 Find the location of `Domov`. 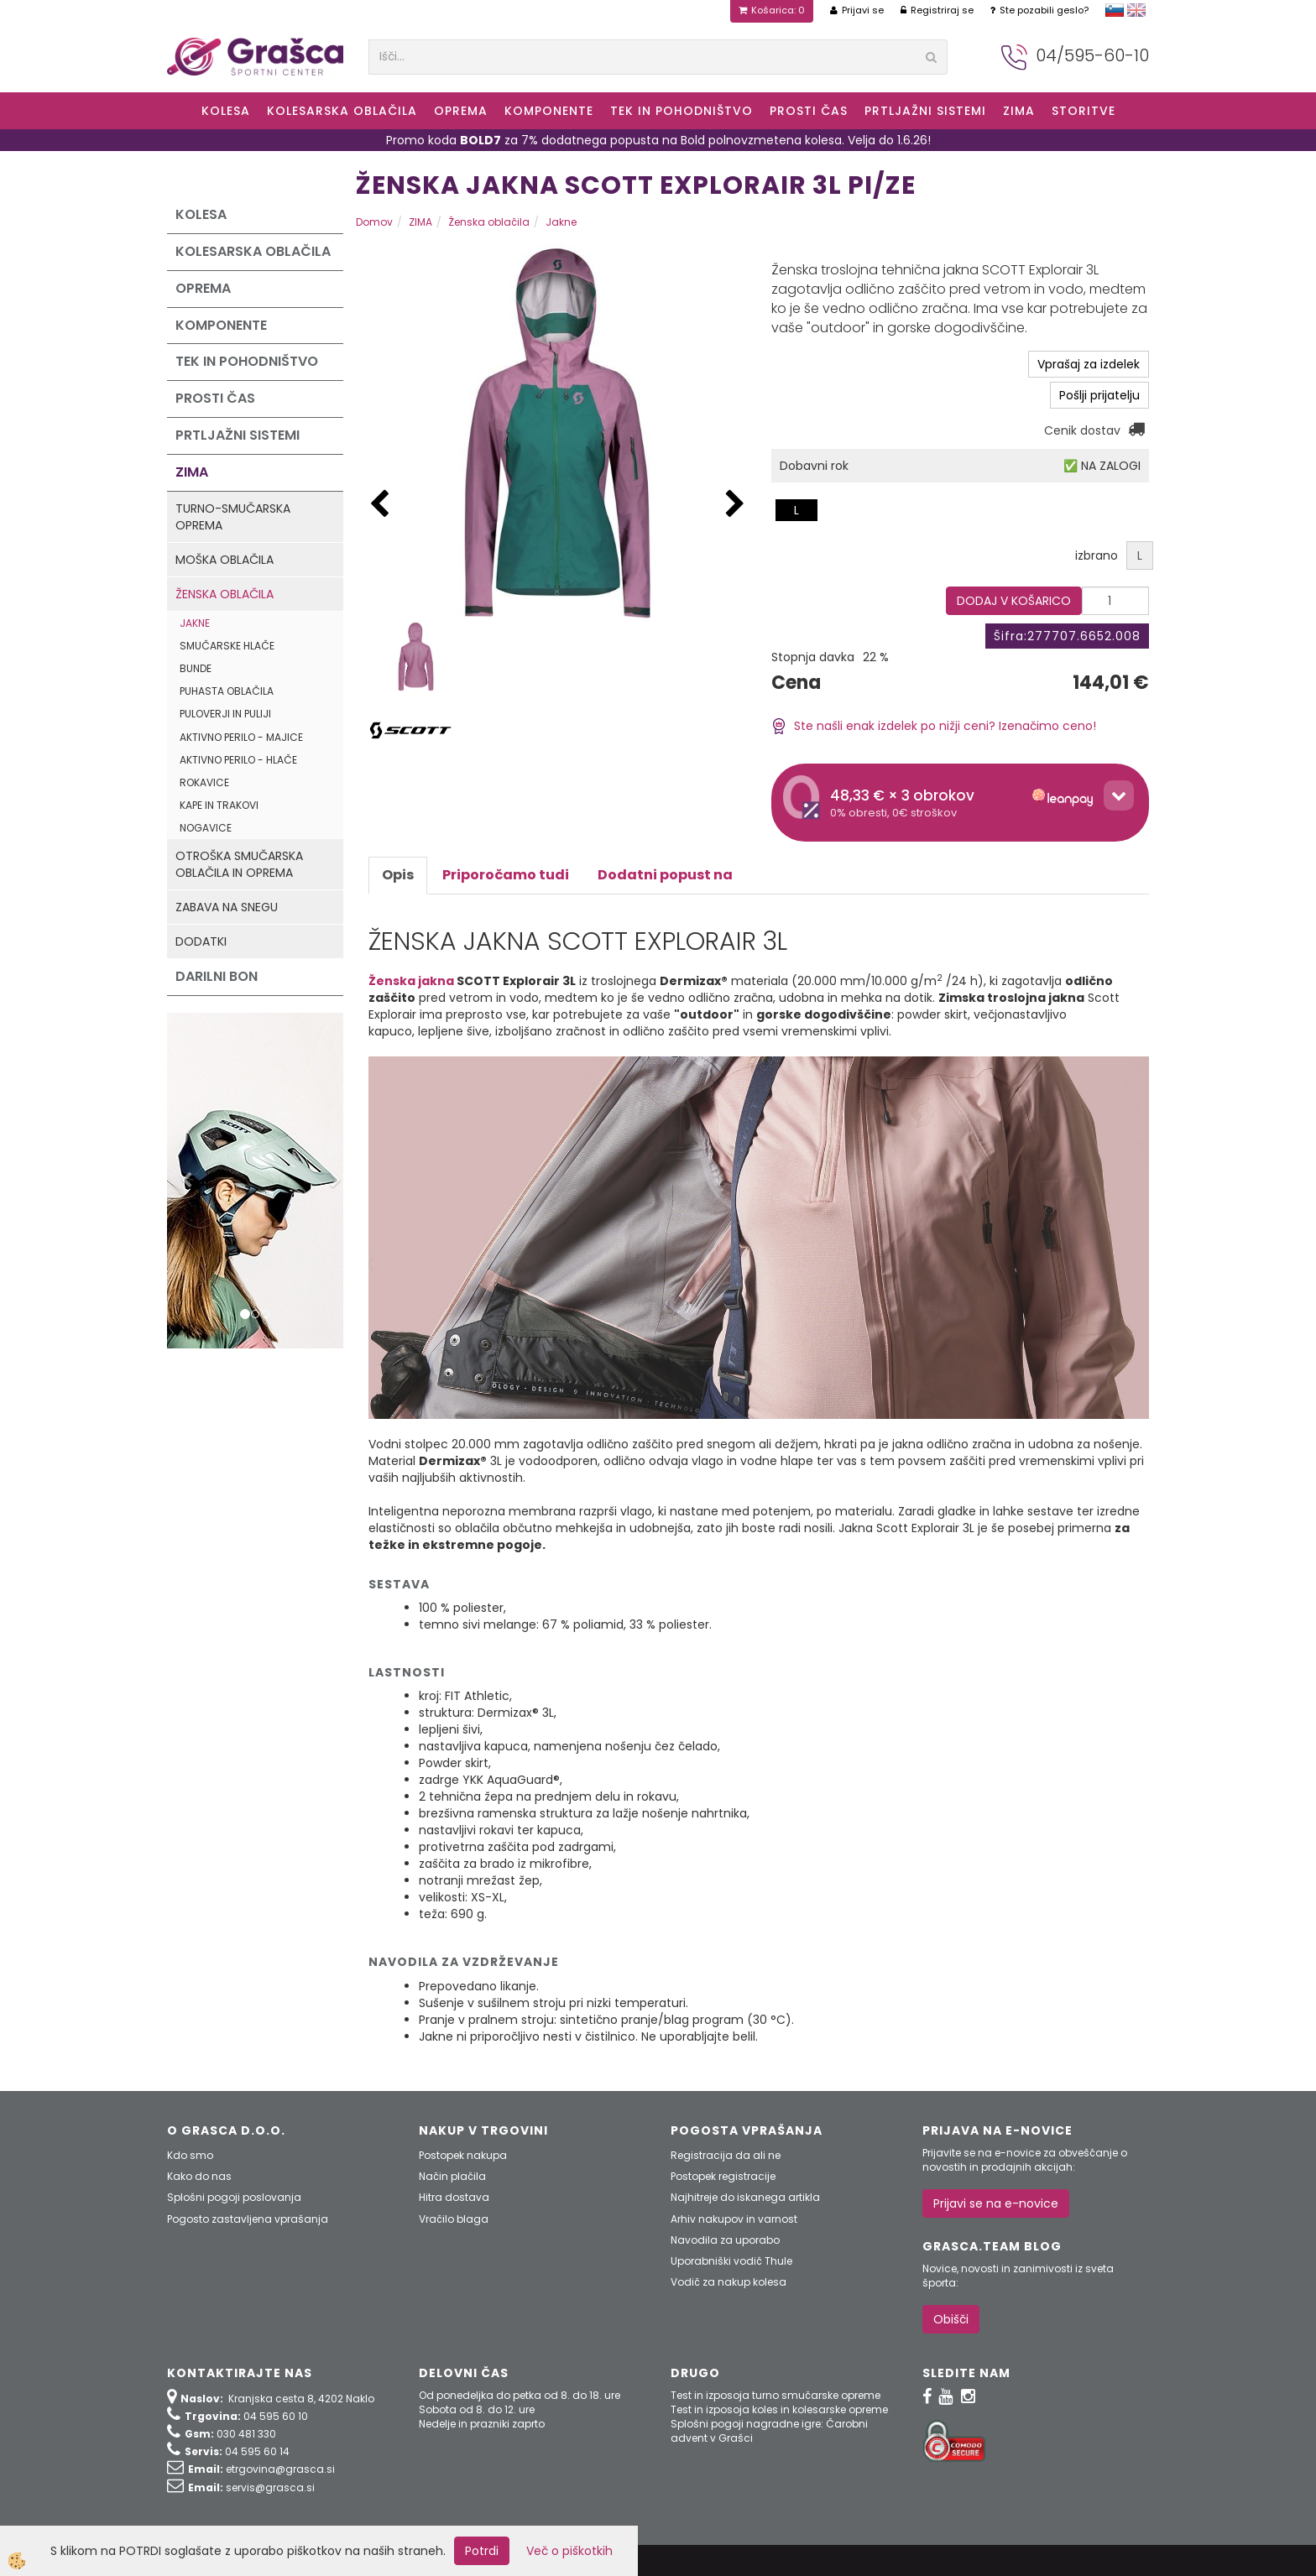

Domov is located at coordinates (374, 222).